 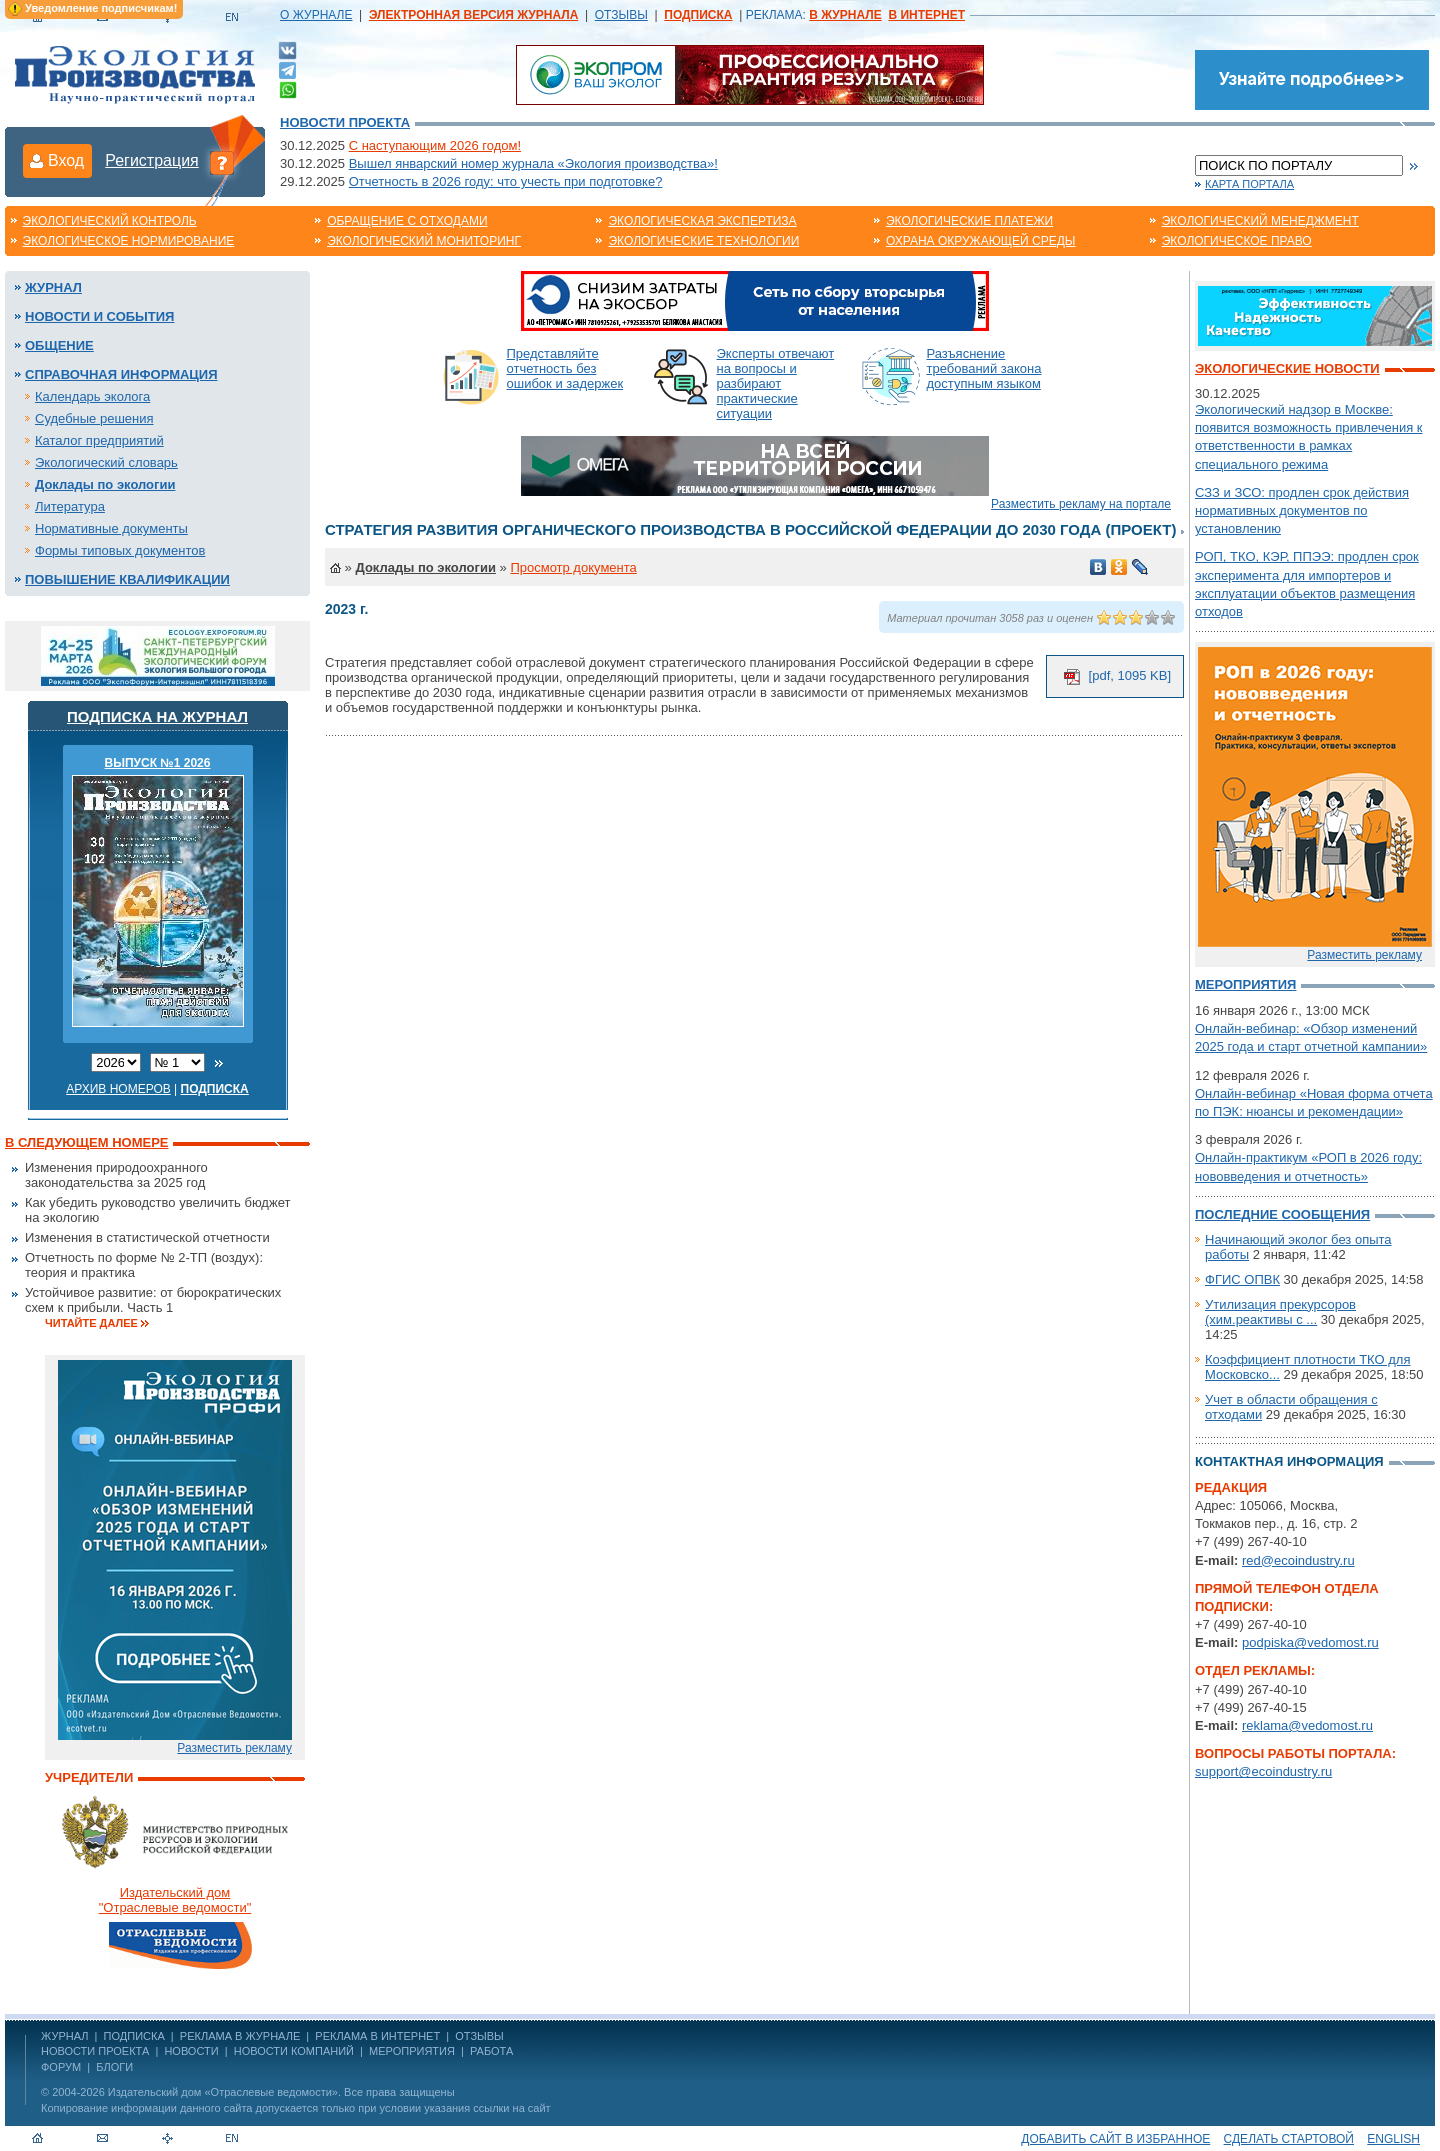 I want to click on Экологическая экспертиза, so click(x=702, y=221).